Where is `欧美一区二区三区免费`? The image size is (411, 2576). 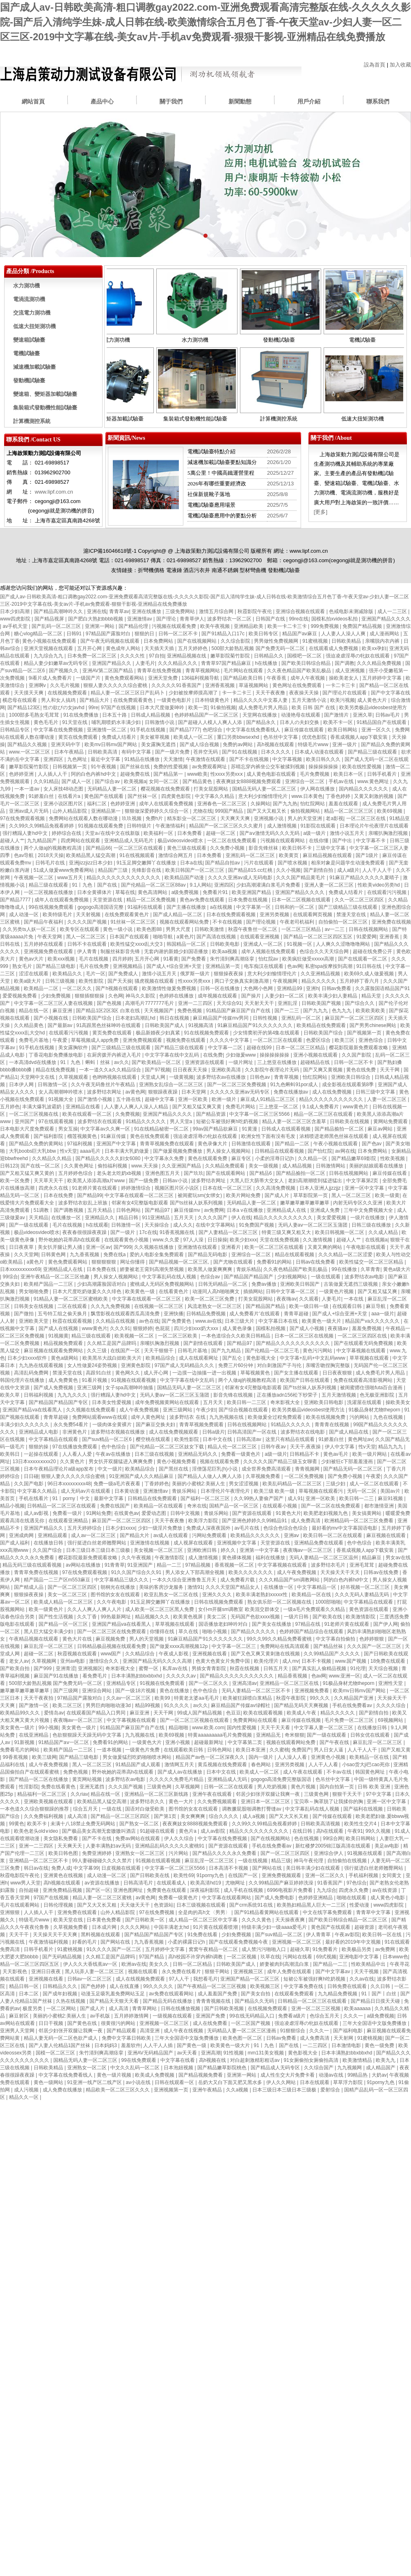
欧美一区二区三区免费 is located at coordinates (210, 1299).